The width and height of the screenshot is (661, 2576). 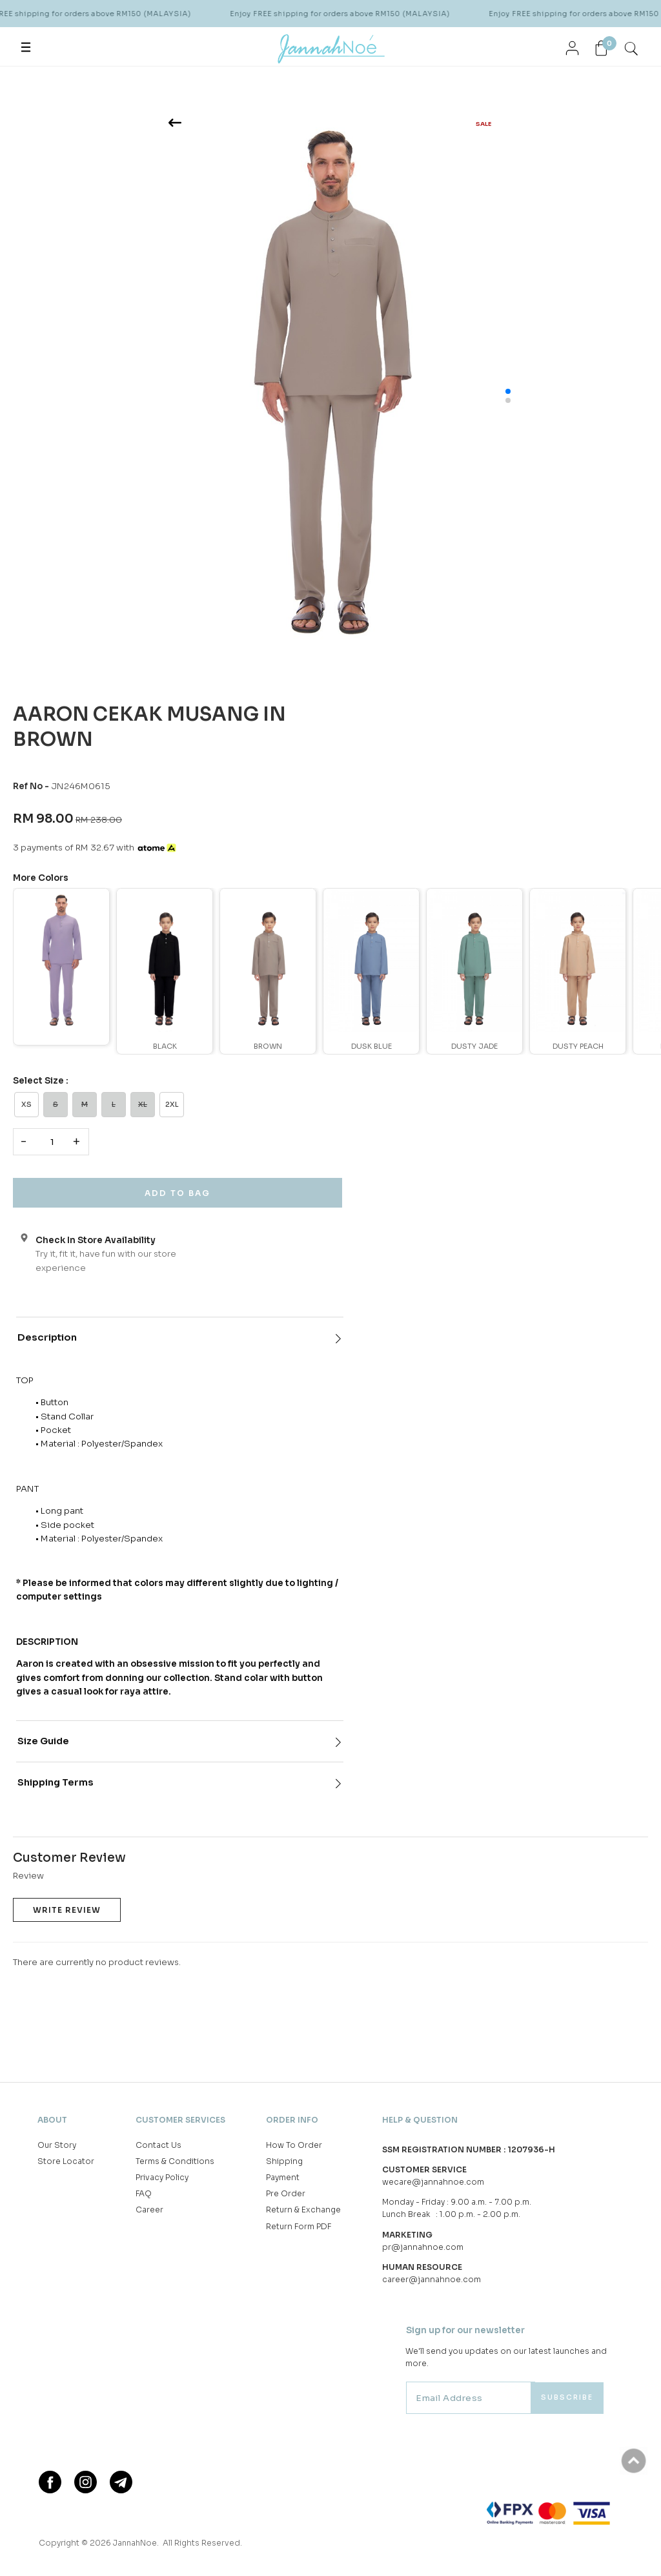 I want to click on Our Story, so click(x=56, y=2145).